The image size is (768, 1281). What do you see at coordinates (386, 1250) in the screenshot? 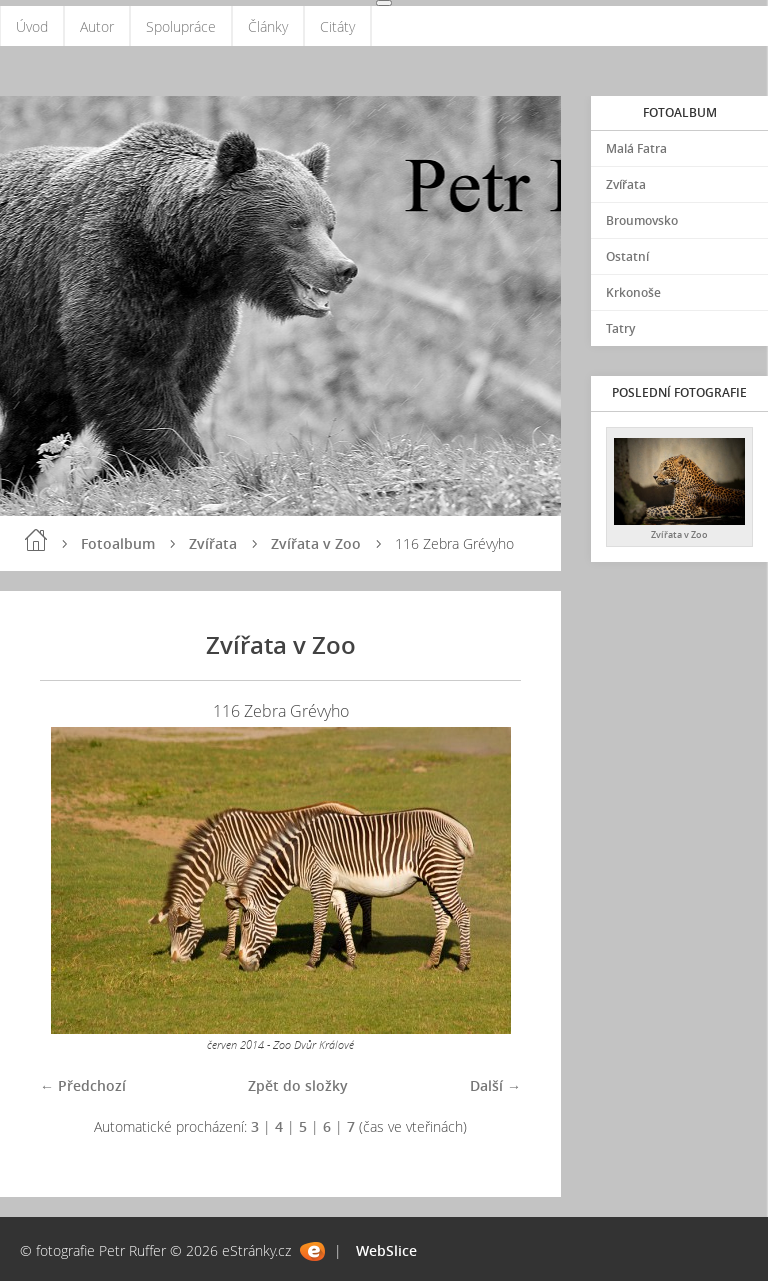
I see `WebSlice` at bounding box center [386, 1250].